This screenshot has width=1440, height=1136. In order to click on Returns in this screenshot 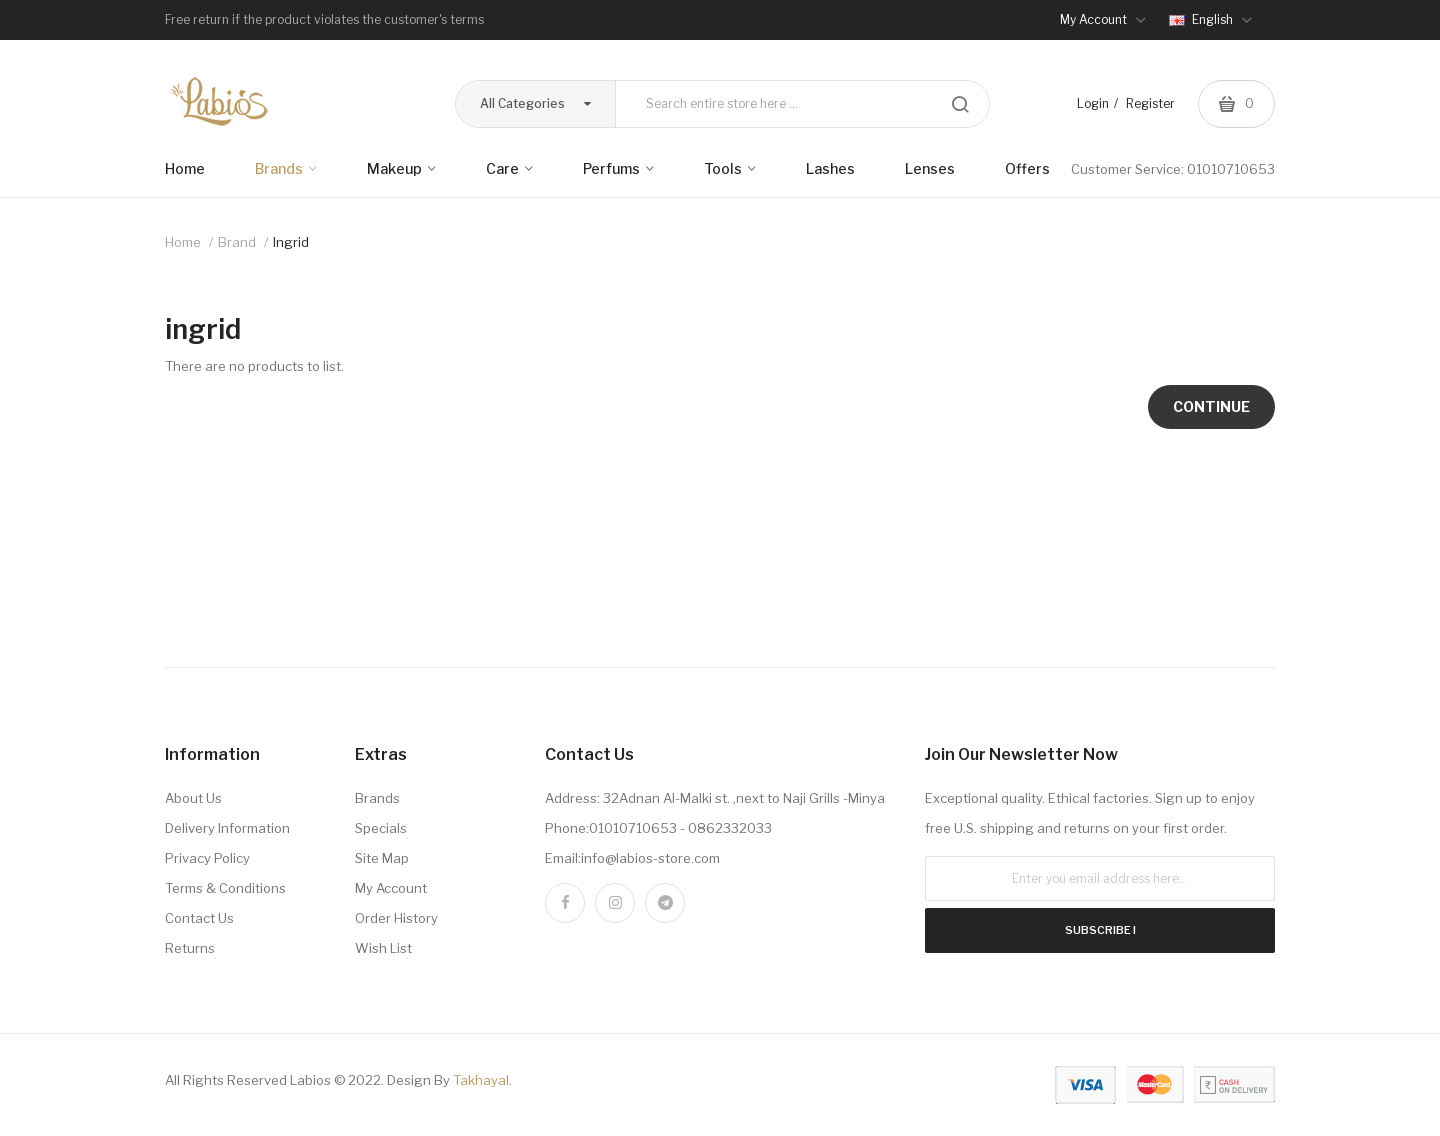, I will do `click(190, 948)`.